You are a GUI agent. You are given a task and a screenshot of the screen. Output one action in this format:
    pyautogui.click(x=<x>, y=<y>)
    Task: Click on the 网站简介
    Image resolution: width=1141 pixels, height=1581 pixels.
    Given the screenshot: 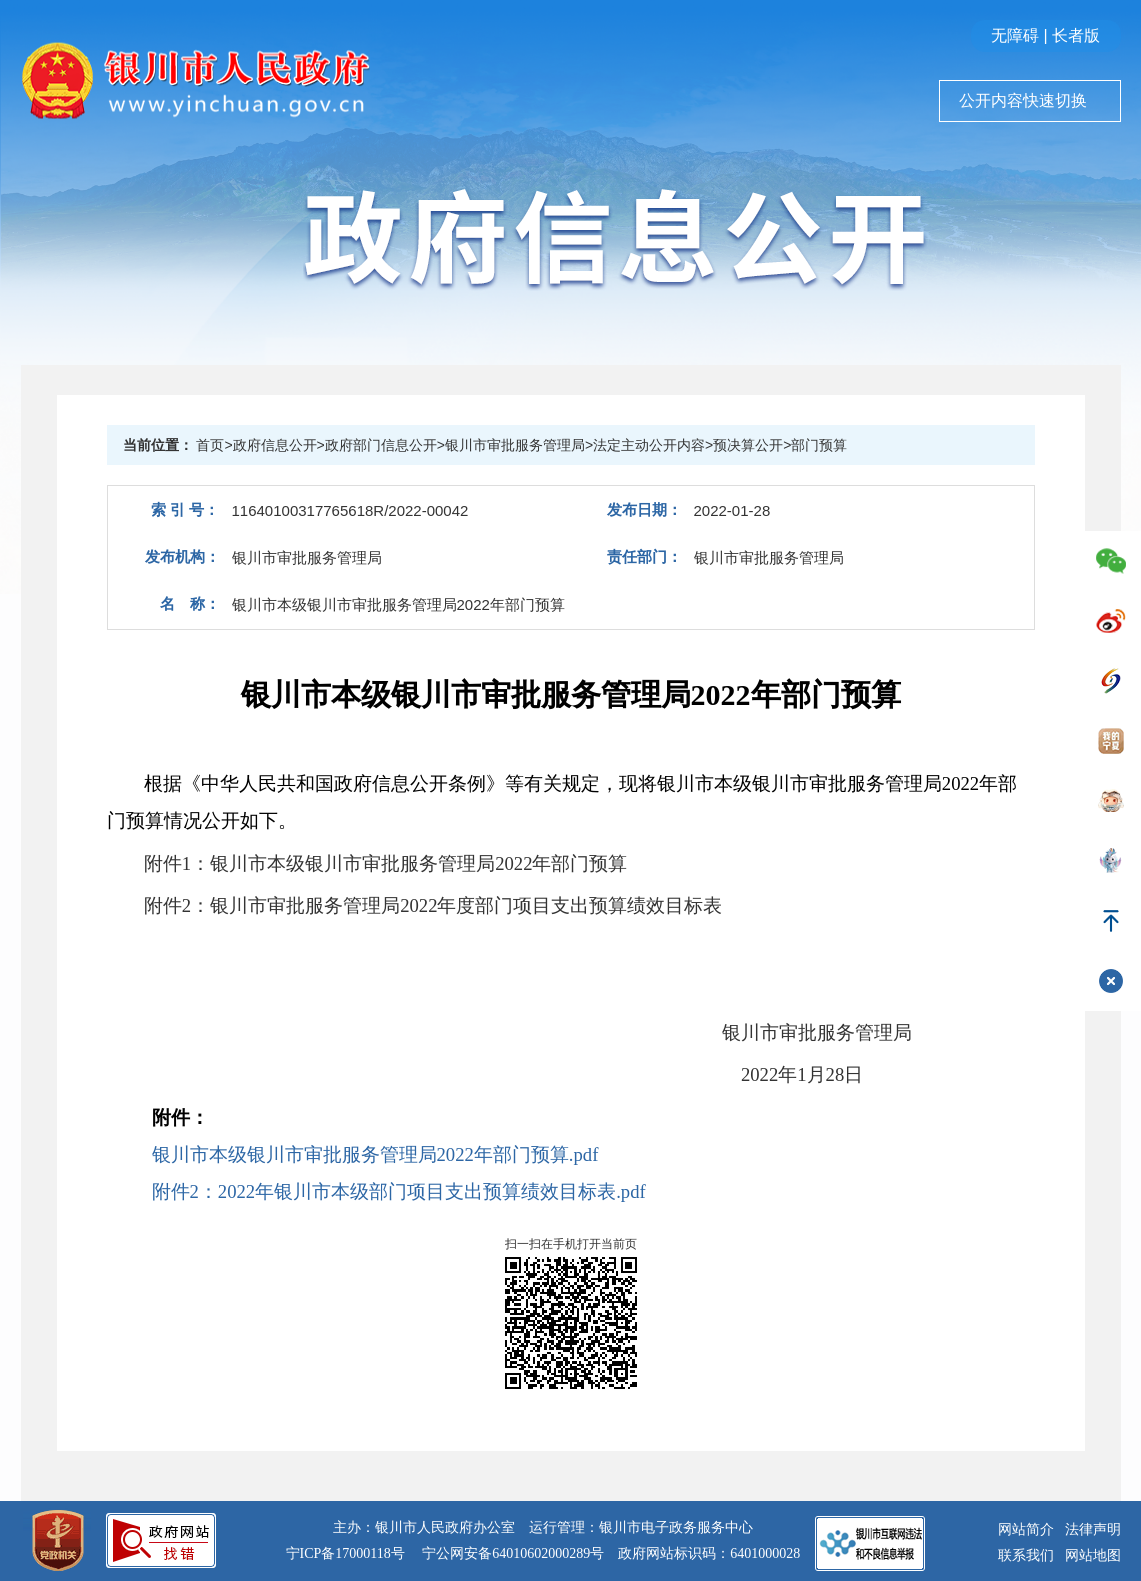 What is the action you would take?
    pyautogui.click(x=1026, y=1529)
    